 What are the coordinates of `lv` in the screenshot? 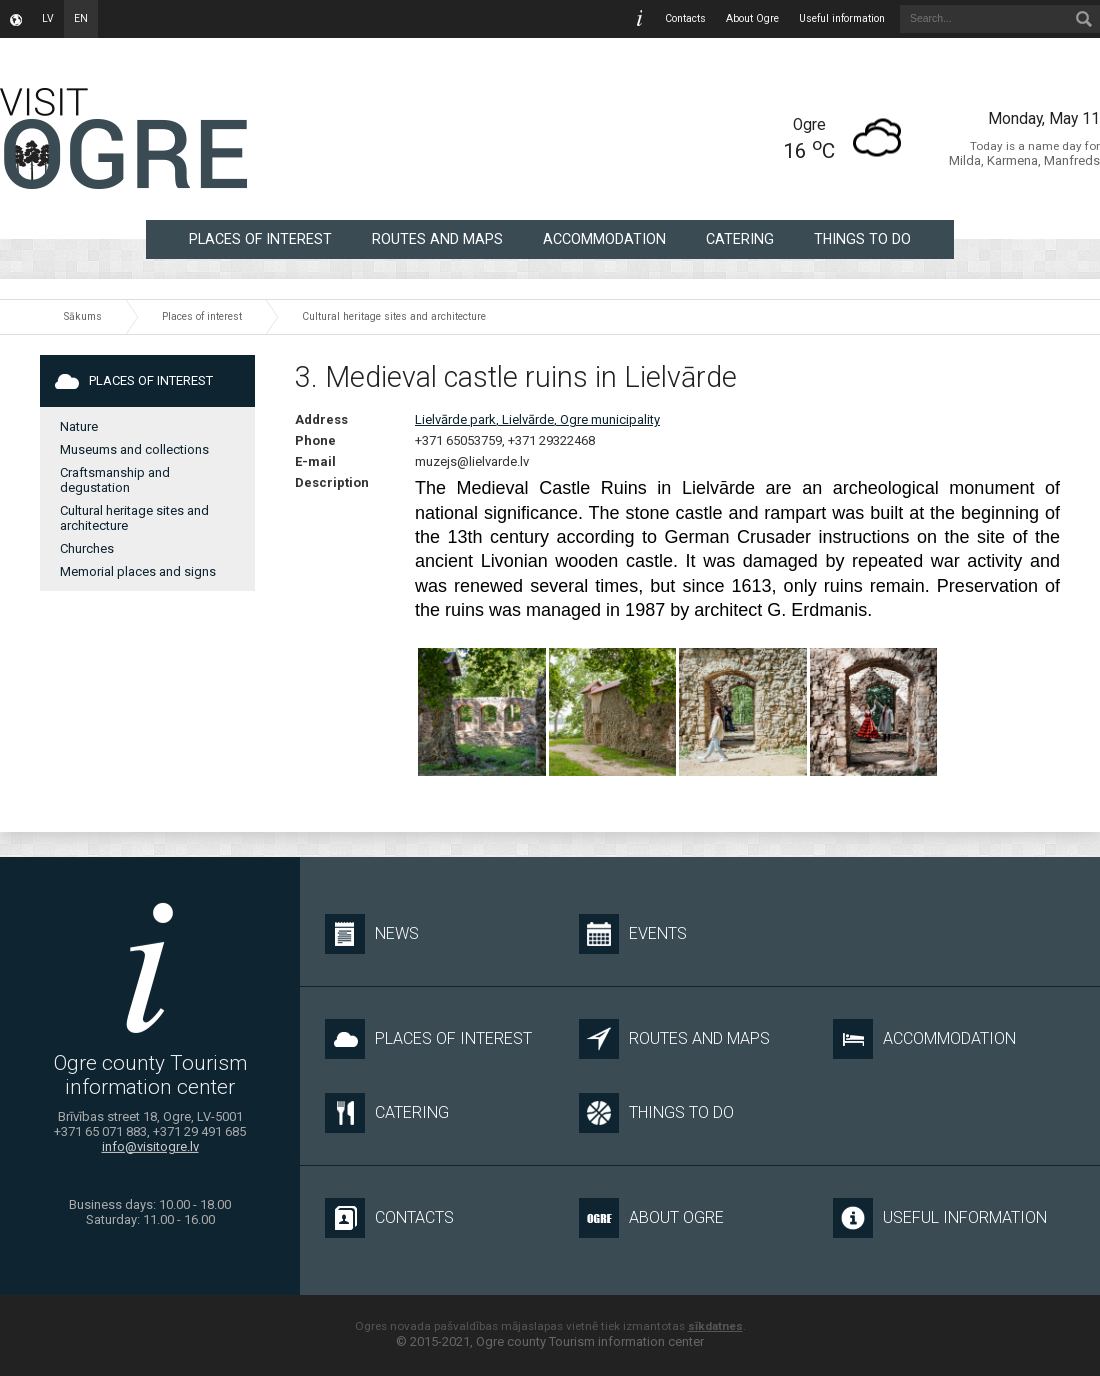 It's located at (48, 18).